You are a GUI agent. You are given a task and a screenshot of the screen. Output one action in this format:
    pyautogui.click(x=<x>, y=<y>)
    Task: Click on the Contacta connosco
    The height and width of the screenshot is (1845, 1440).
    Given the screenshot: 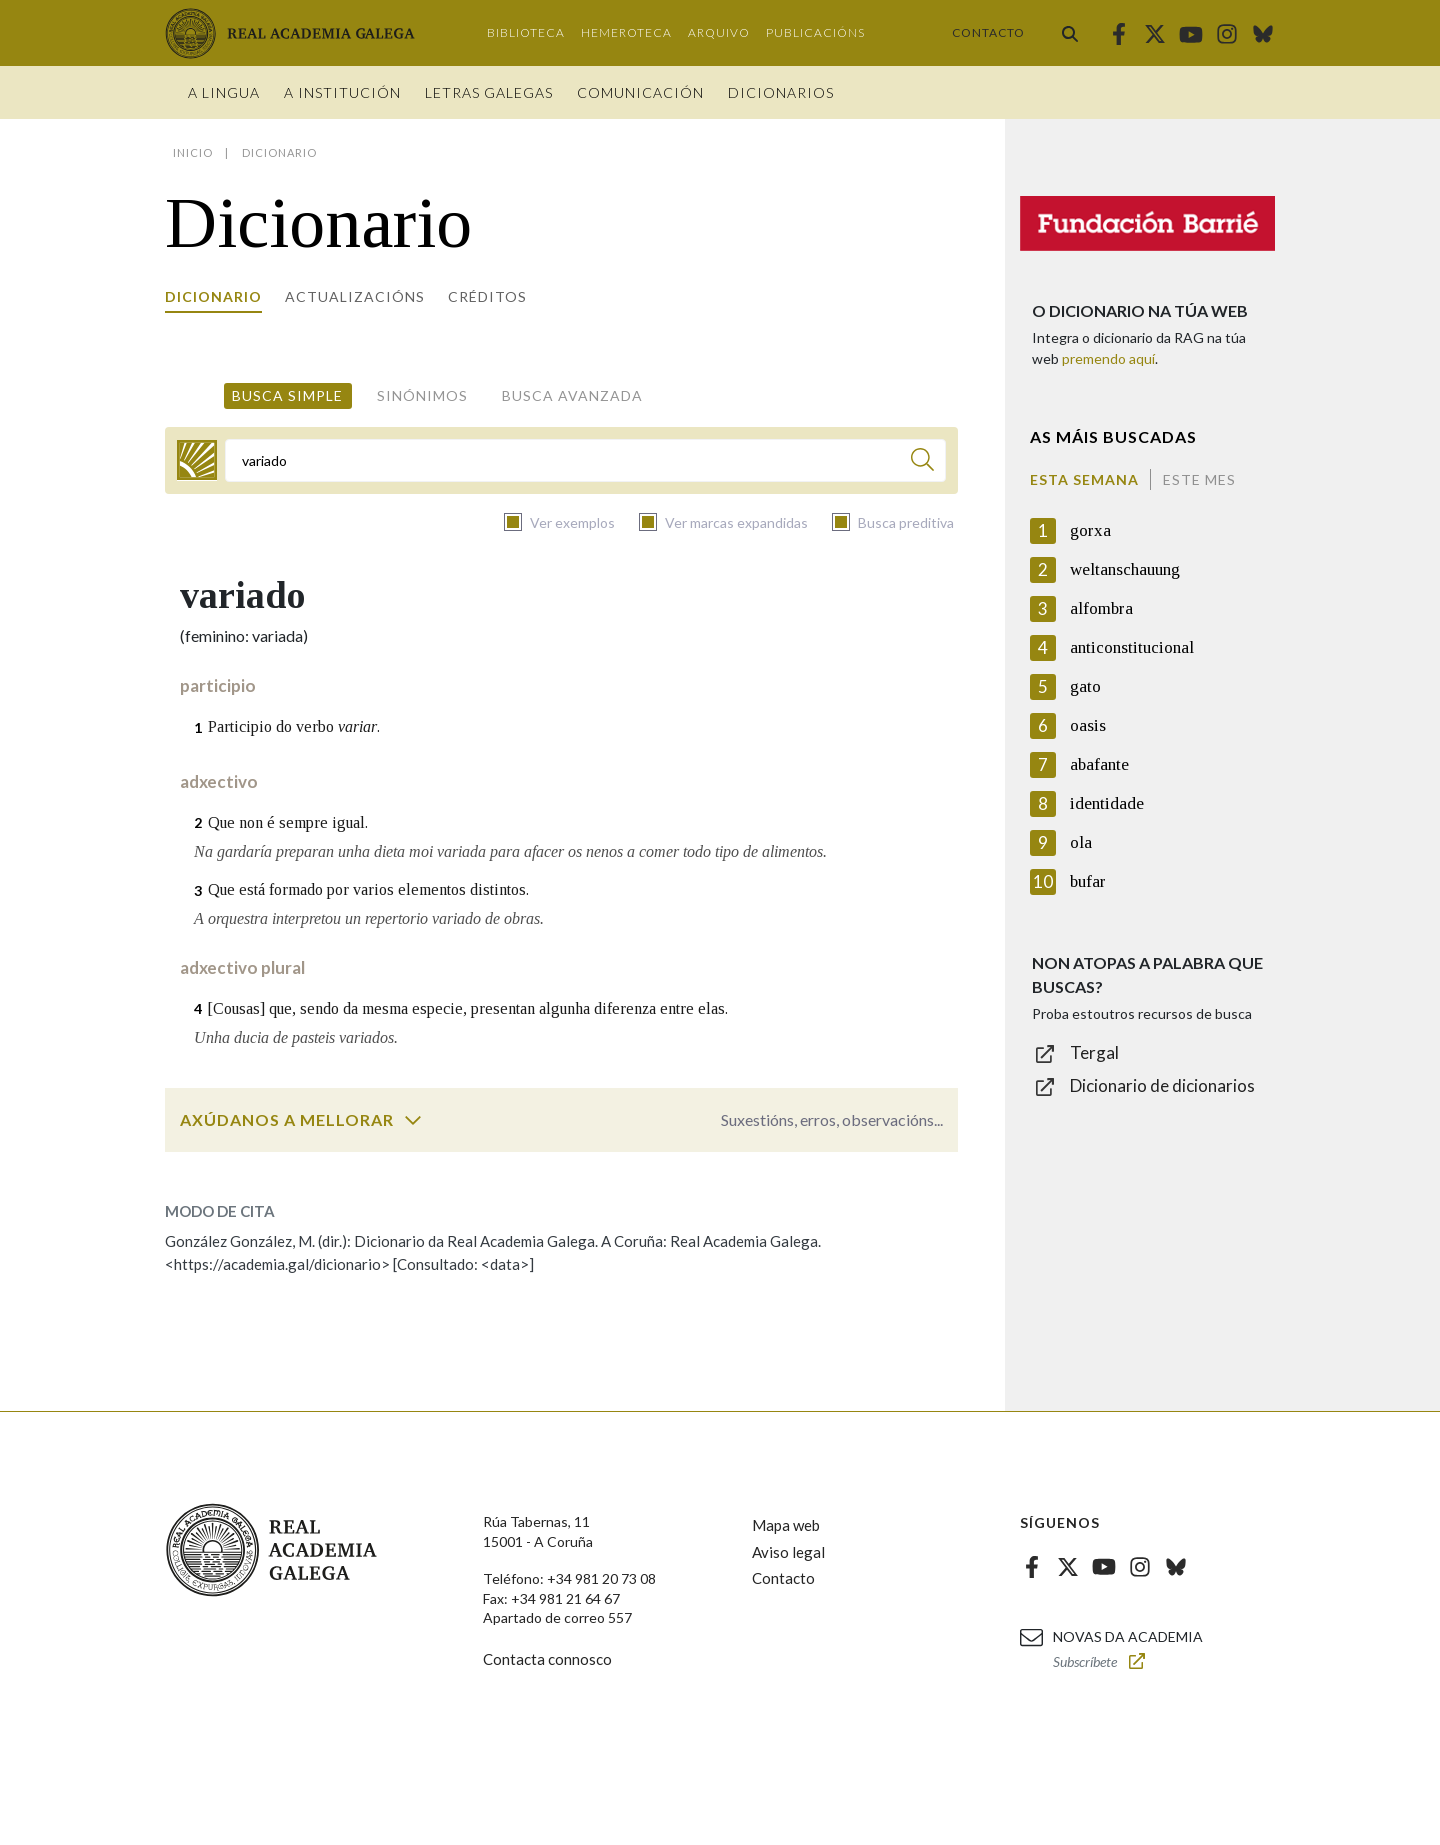 What is the action you would take?
    pyautogui.click(x=547, y=1659)
    